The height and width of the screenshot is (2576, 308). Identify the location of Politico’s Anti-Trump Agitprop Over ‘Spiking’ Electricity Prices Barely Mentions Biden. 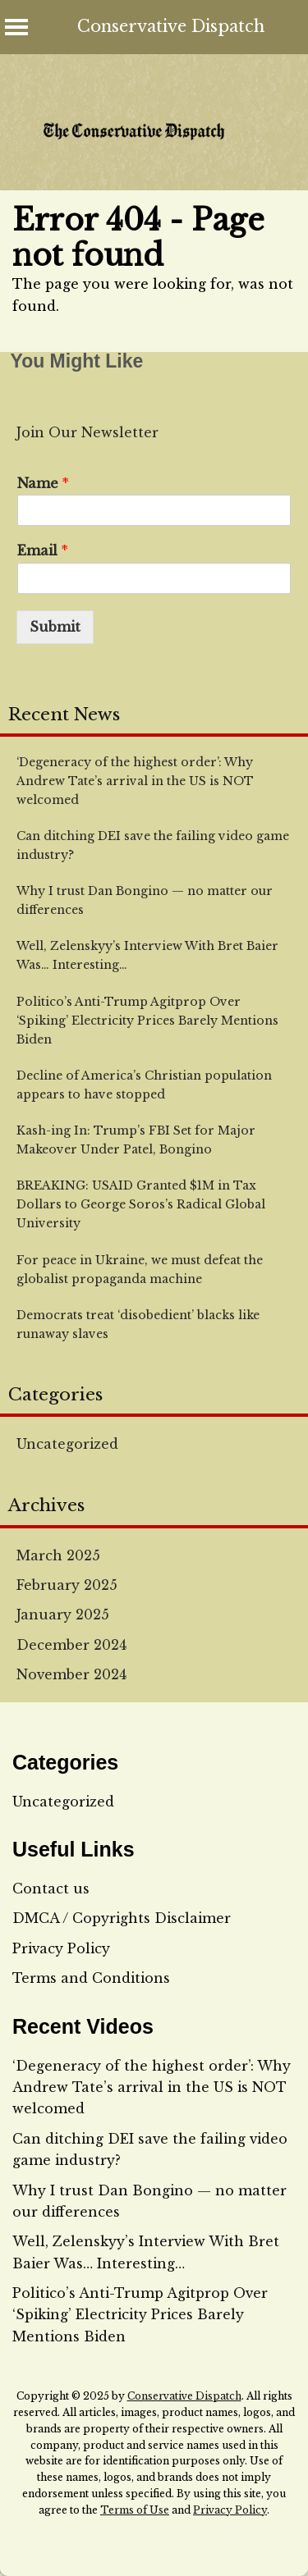
(140, 2315).